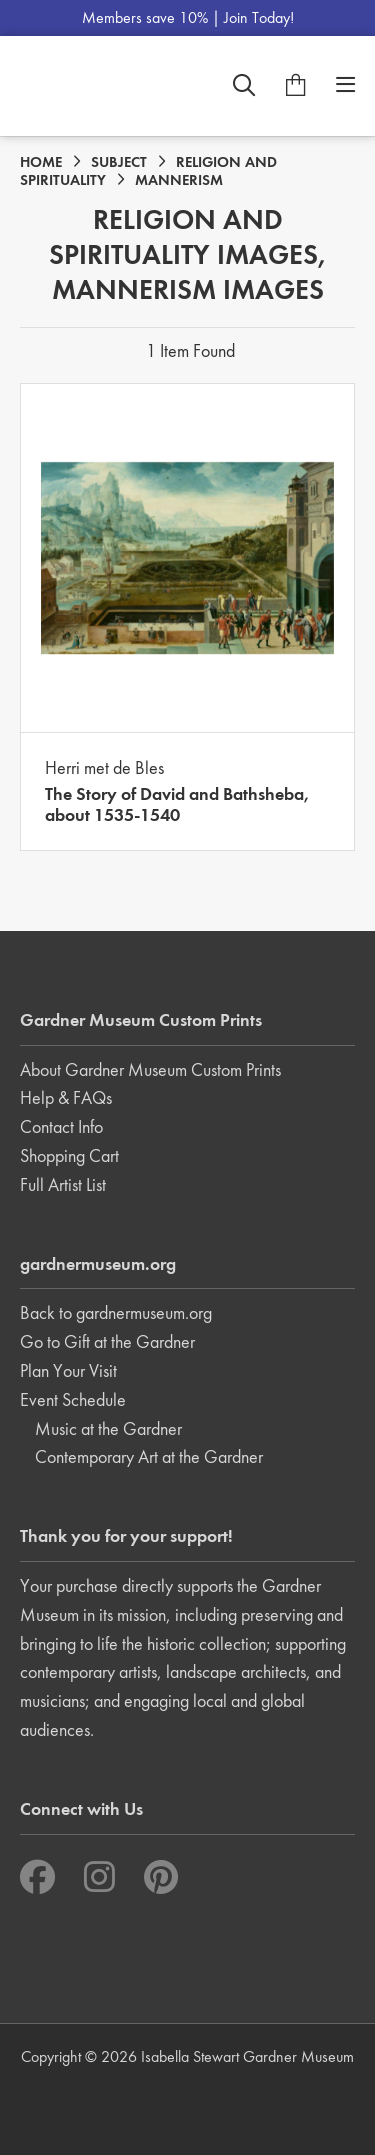 The image size is (375, 2155). Describe the element at coordinates (150, 1069) in the screenshot. I see `About Gardner Museum Custom Prints` at that location.